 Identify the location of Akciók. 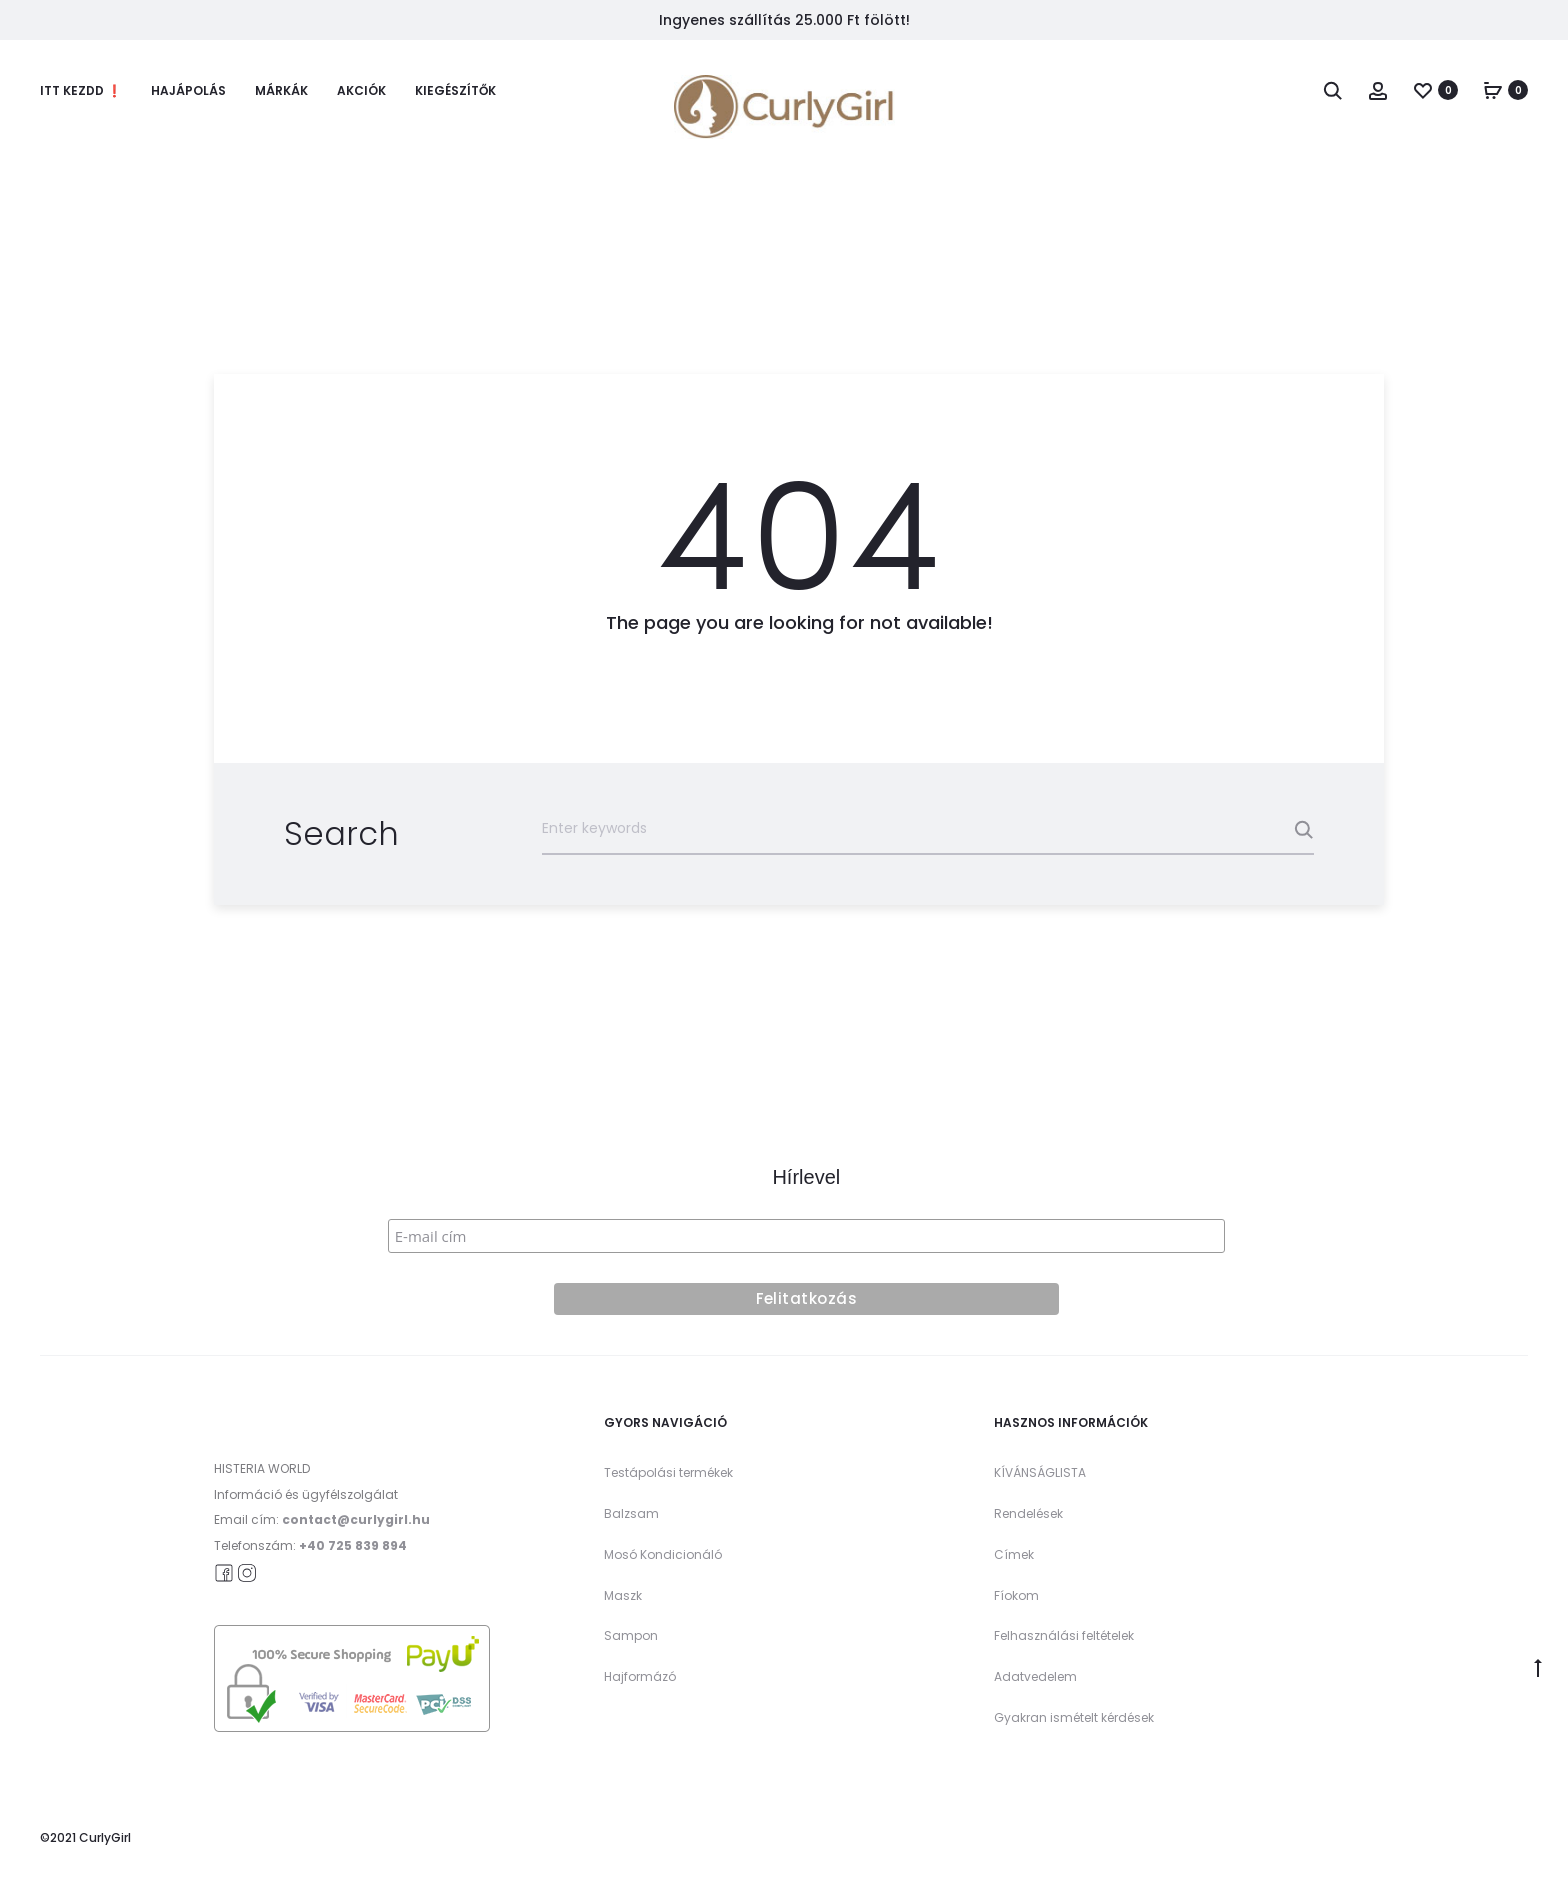
(361, 90).